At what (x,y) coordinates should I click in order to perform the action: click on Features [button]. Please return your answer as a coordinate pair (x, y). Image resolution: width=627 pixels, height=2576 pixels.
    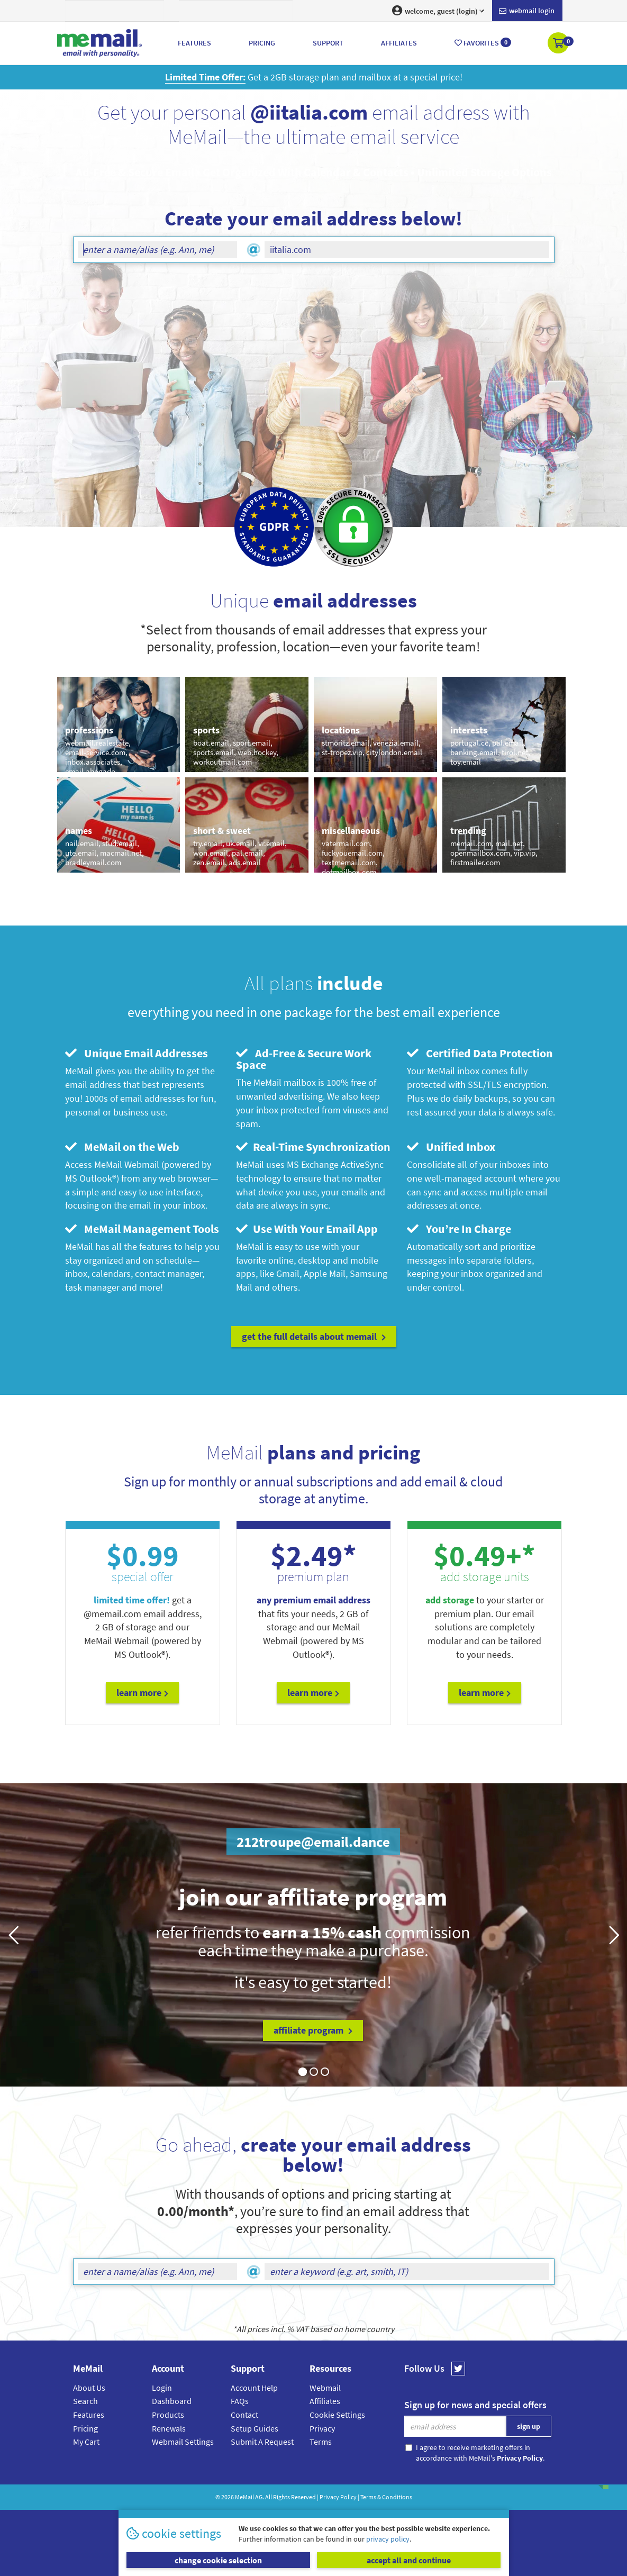
    Looking at the image, I should click on (194, 43).